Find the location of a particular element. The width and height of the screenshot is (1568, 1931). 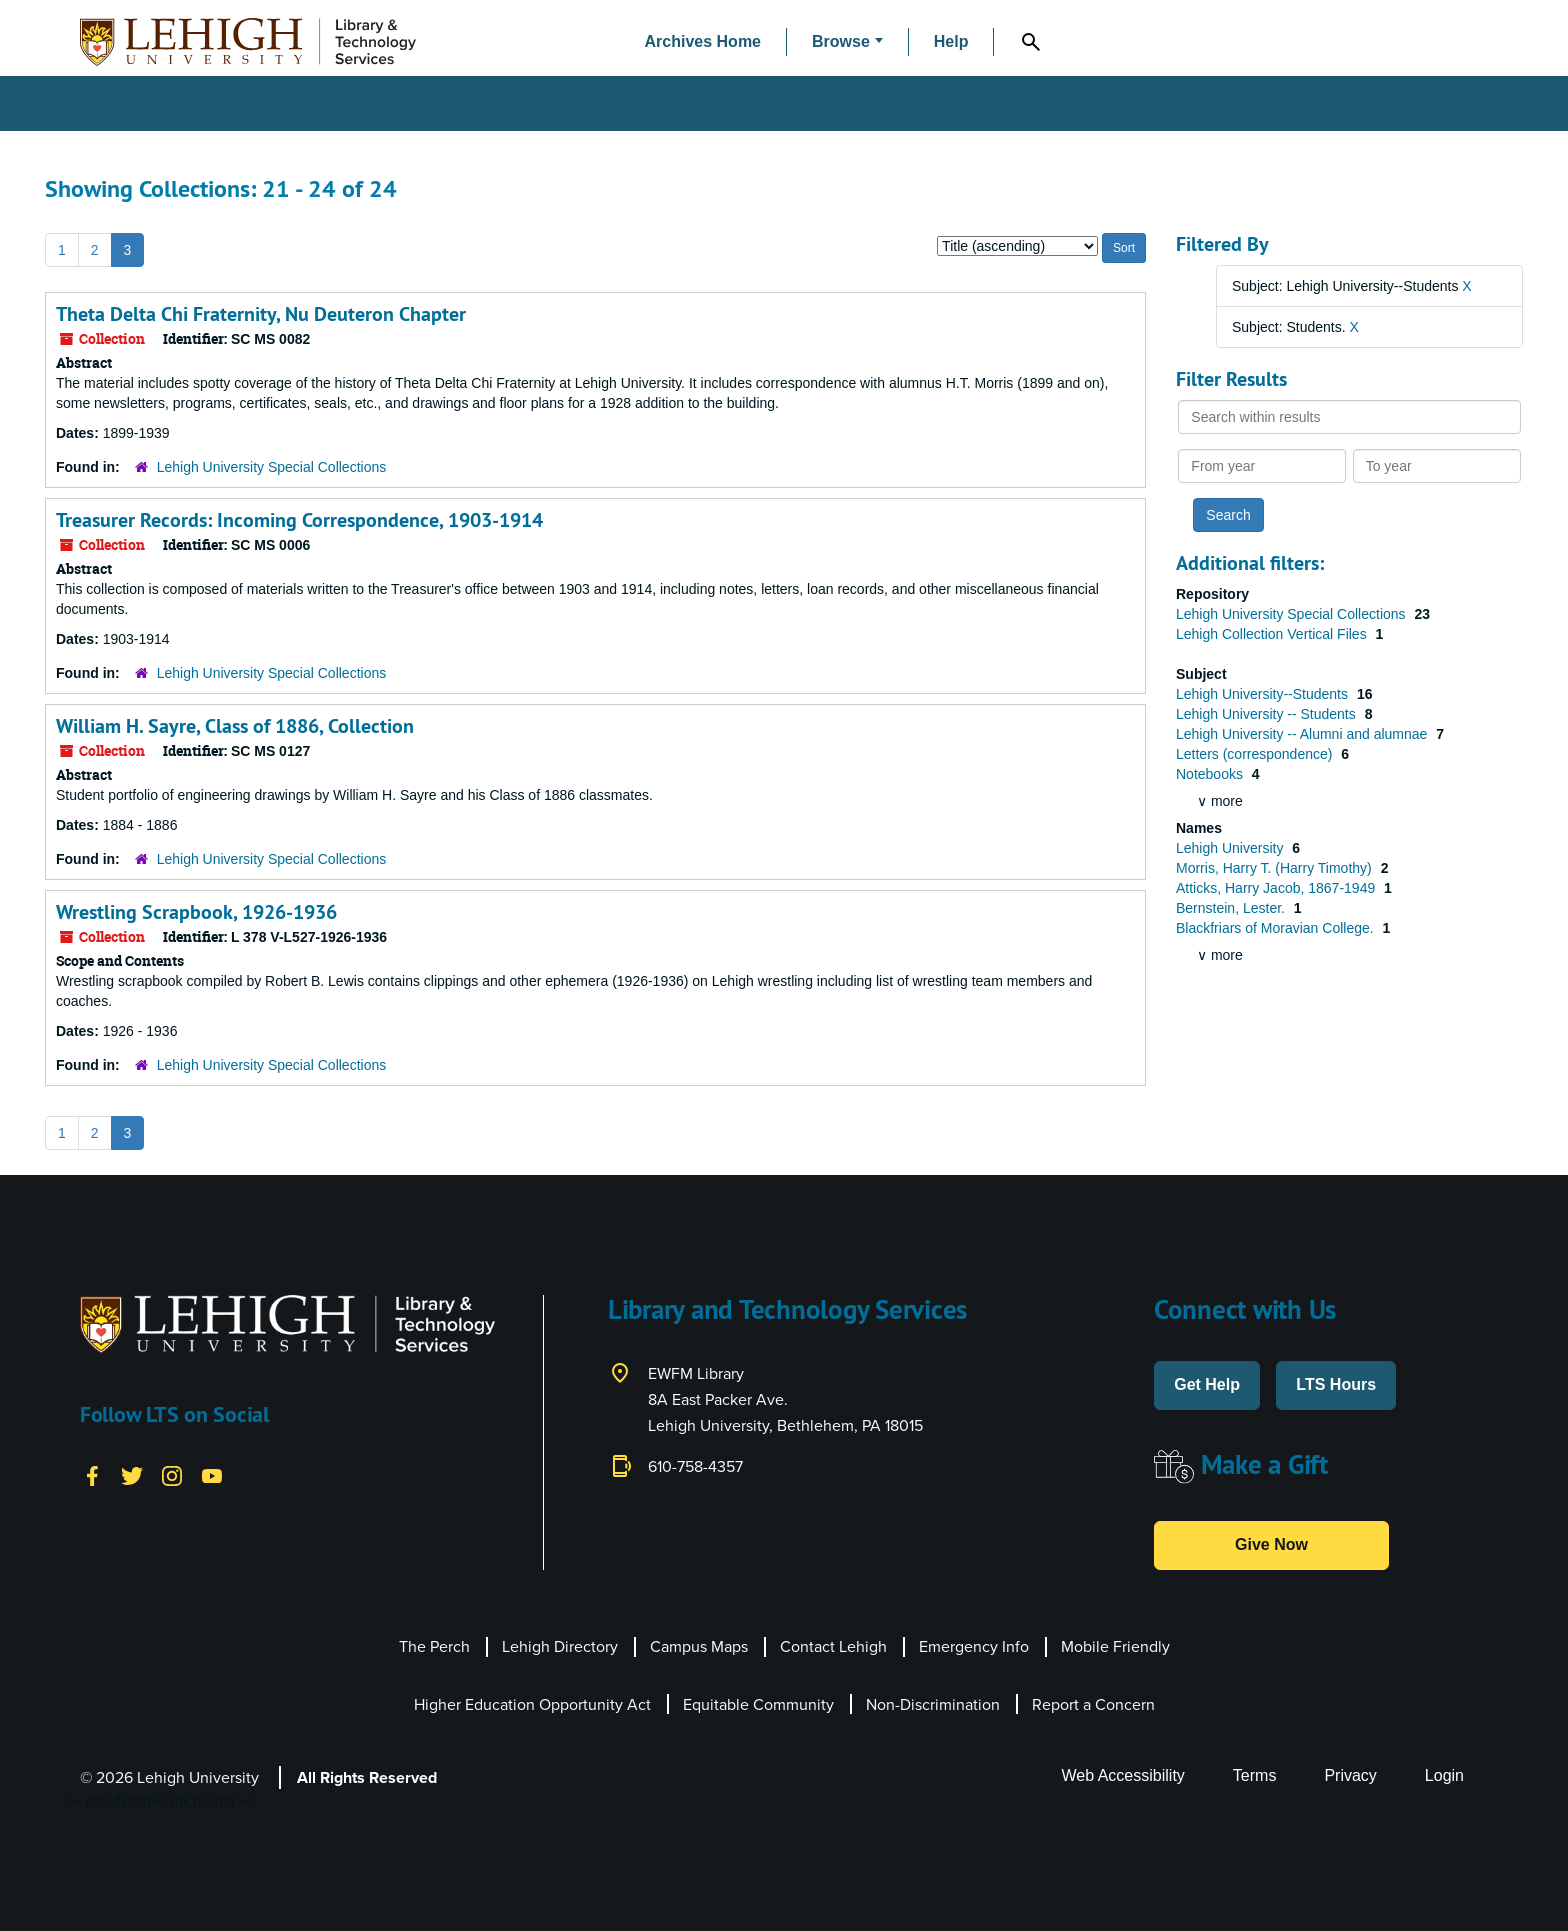

[YouTube] is located at coordinates (212, 1474).